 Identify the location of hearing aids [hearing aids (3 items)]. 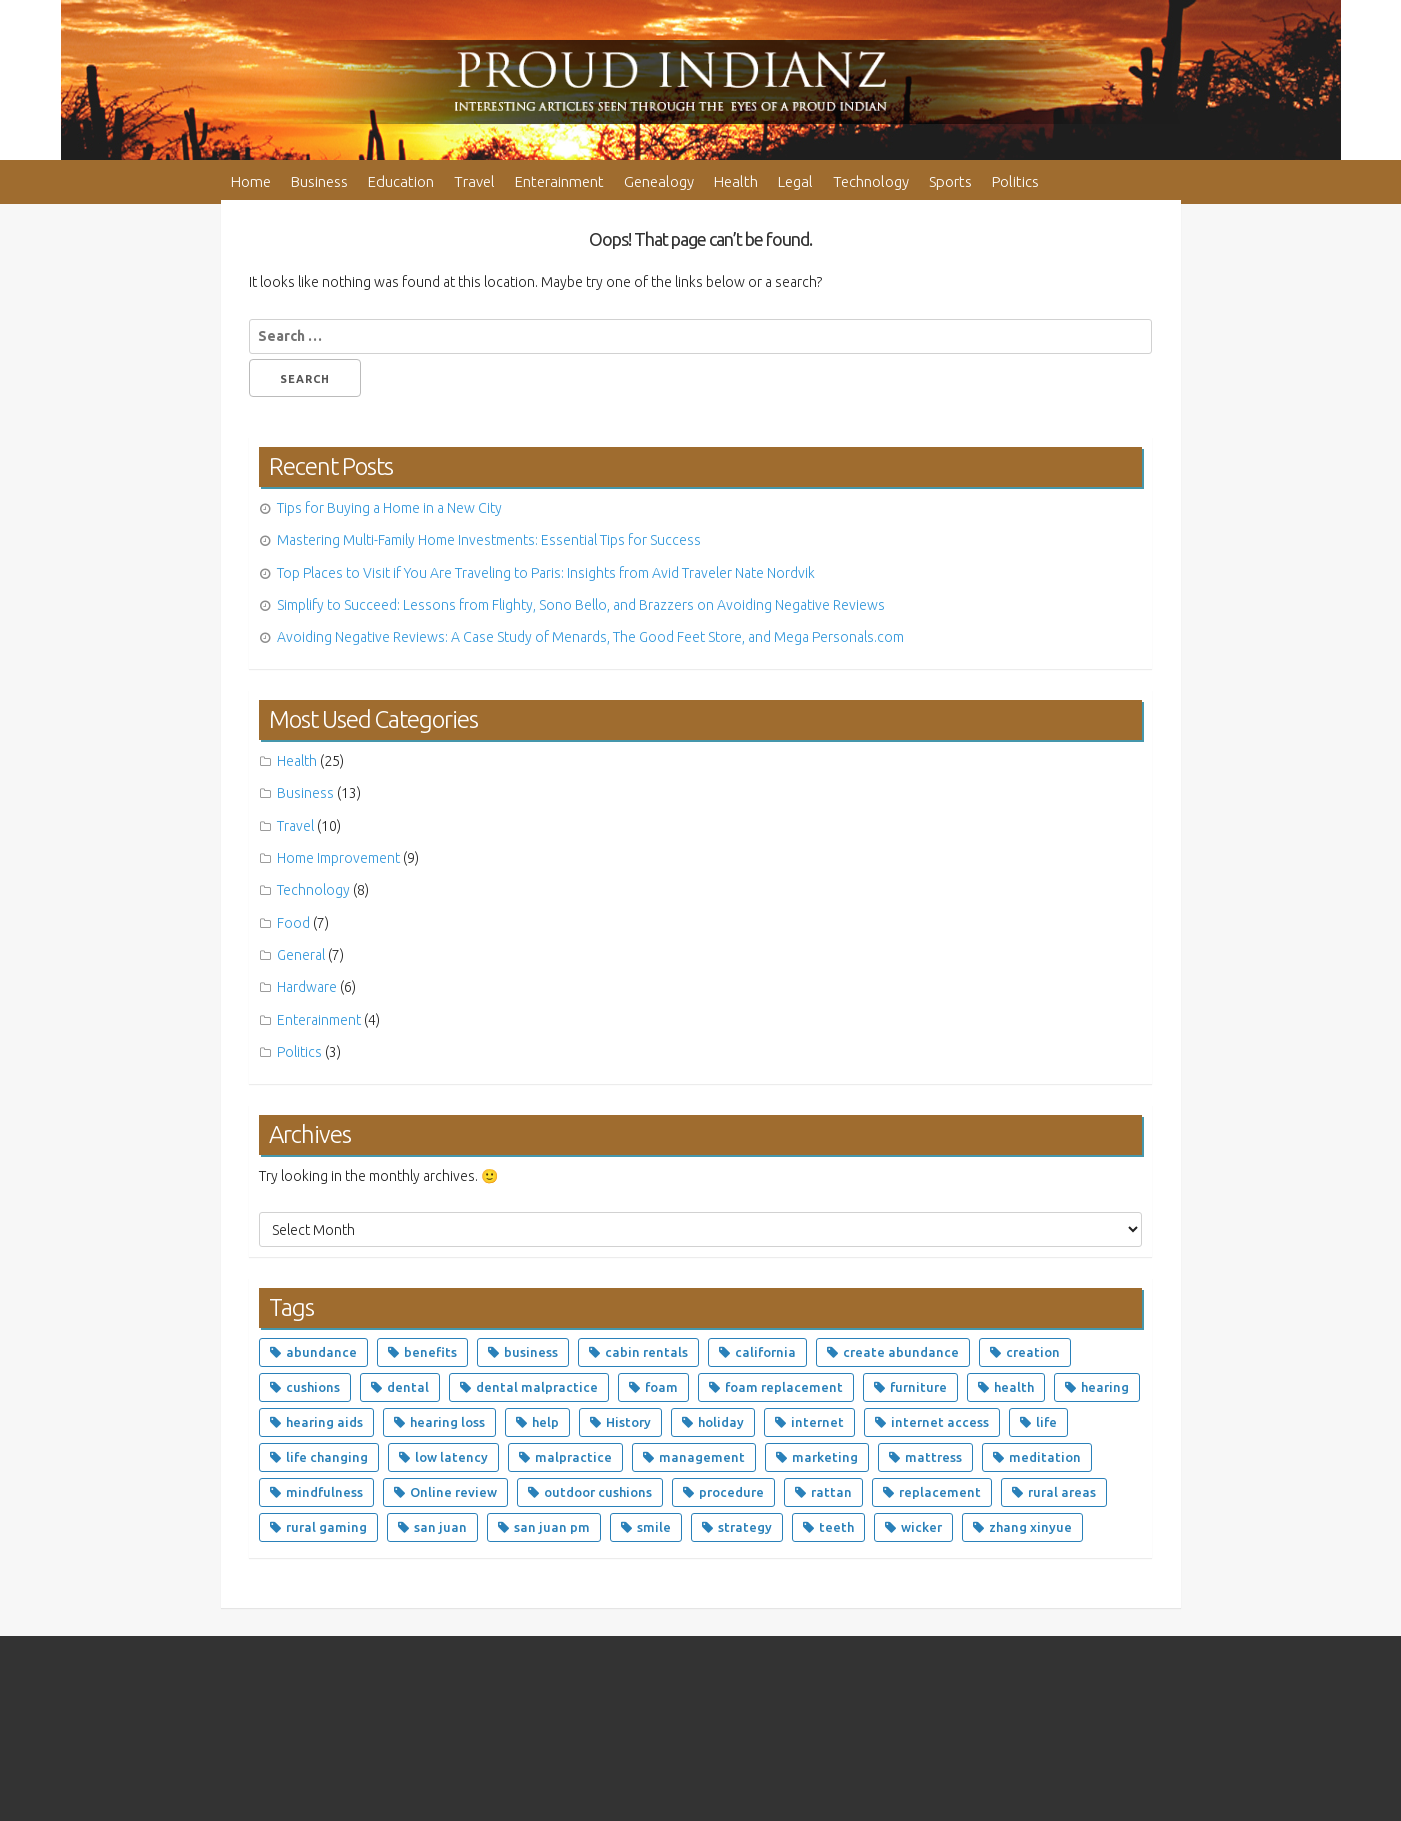
(324, 1422).